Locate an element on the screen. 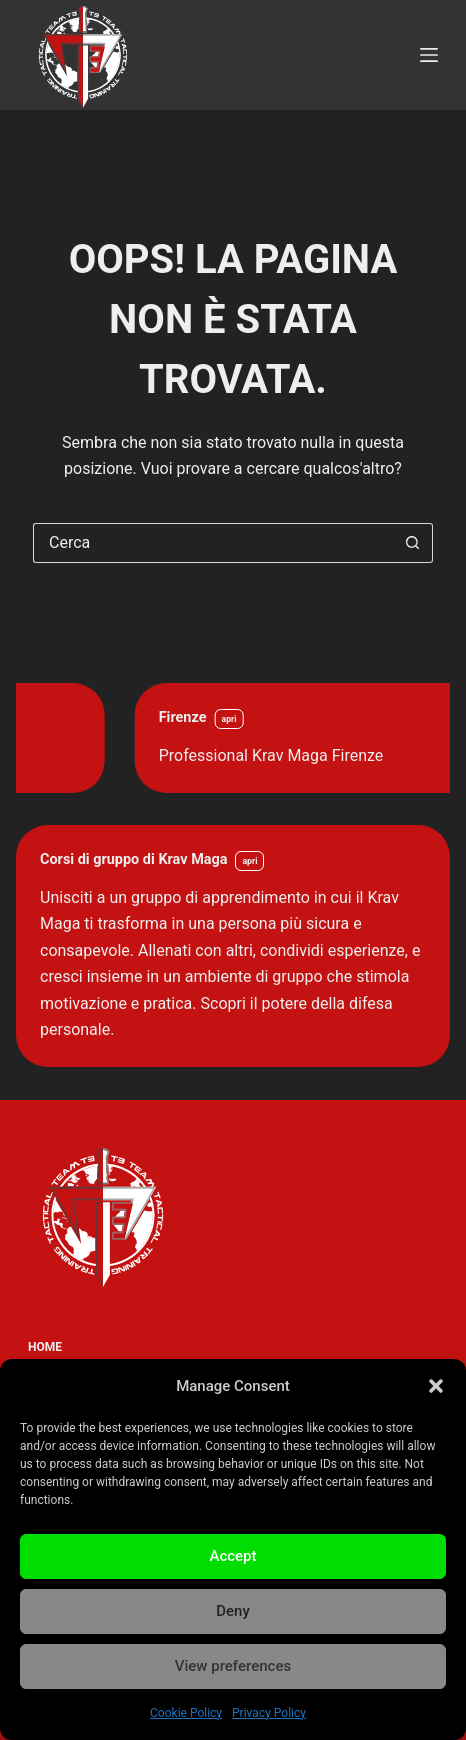  Cookie Policy is located at coordinates (186, 1713).